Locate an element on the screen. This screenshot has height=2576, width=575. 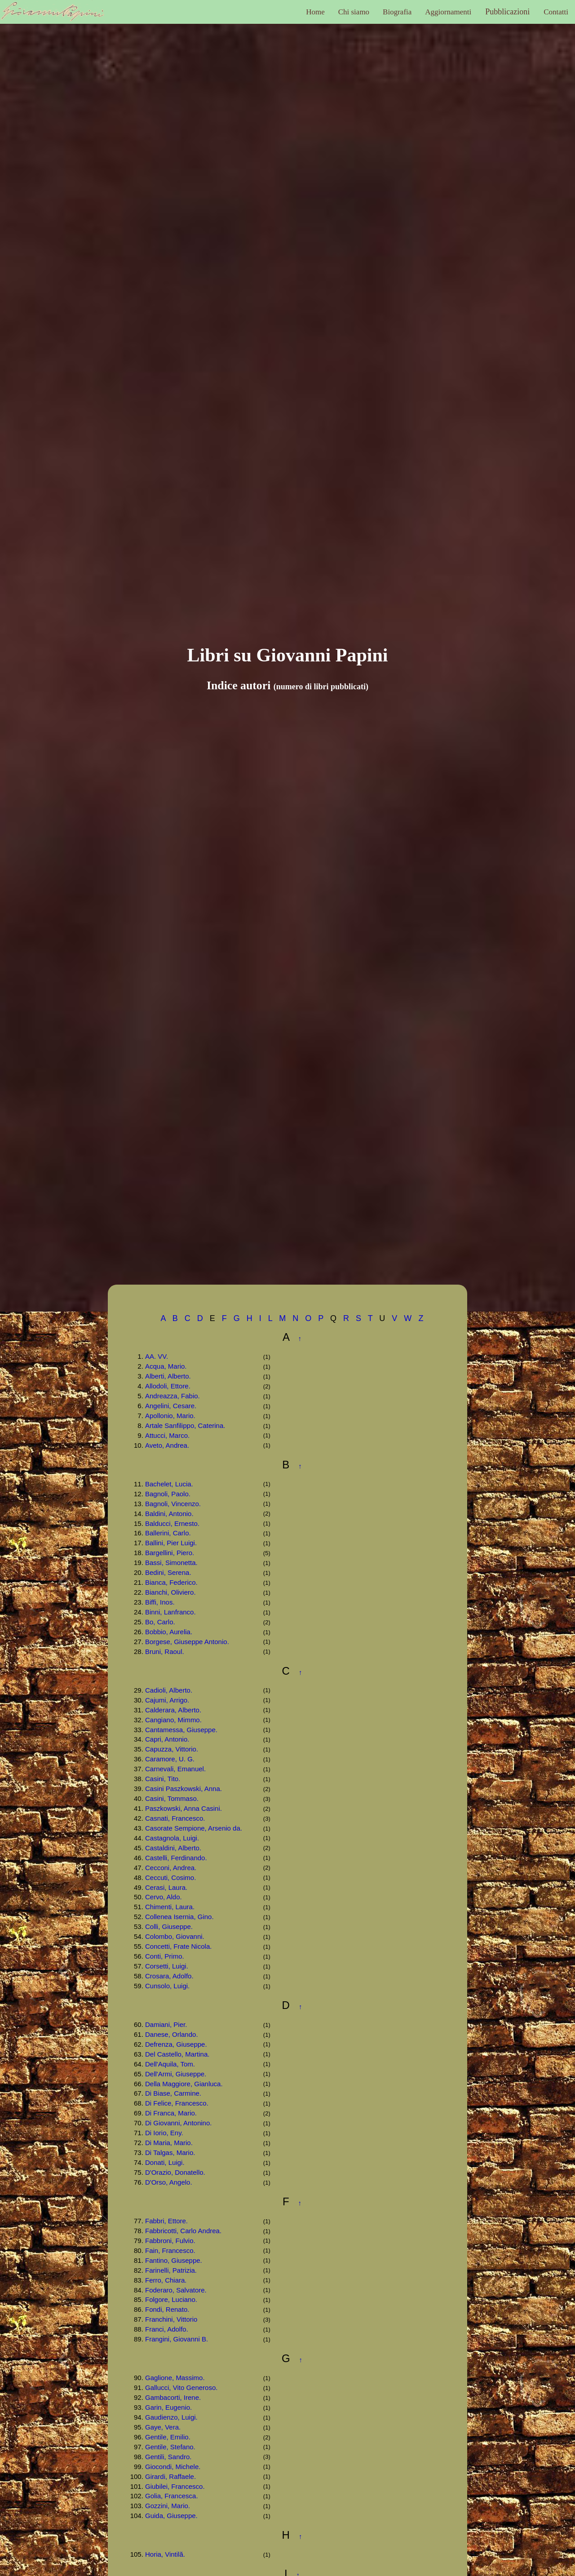
Aveto, Andrea. is located at coordinates (167, 1445).